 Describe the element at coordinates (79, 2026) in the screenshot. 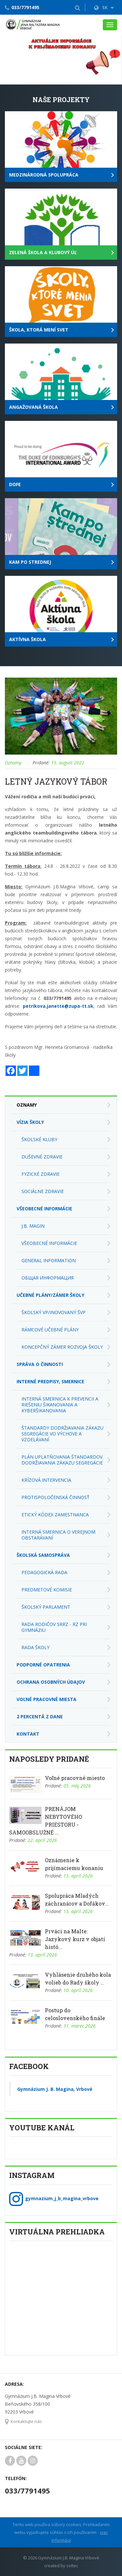

I see `31. marec 2026` at that location.